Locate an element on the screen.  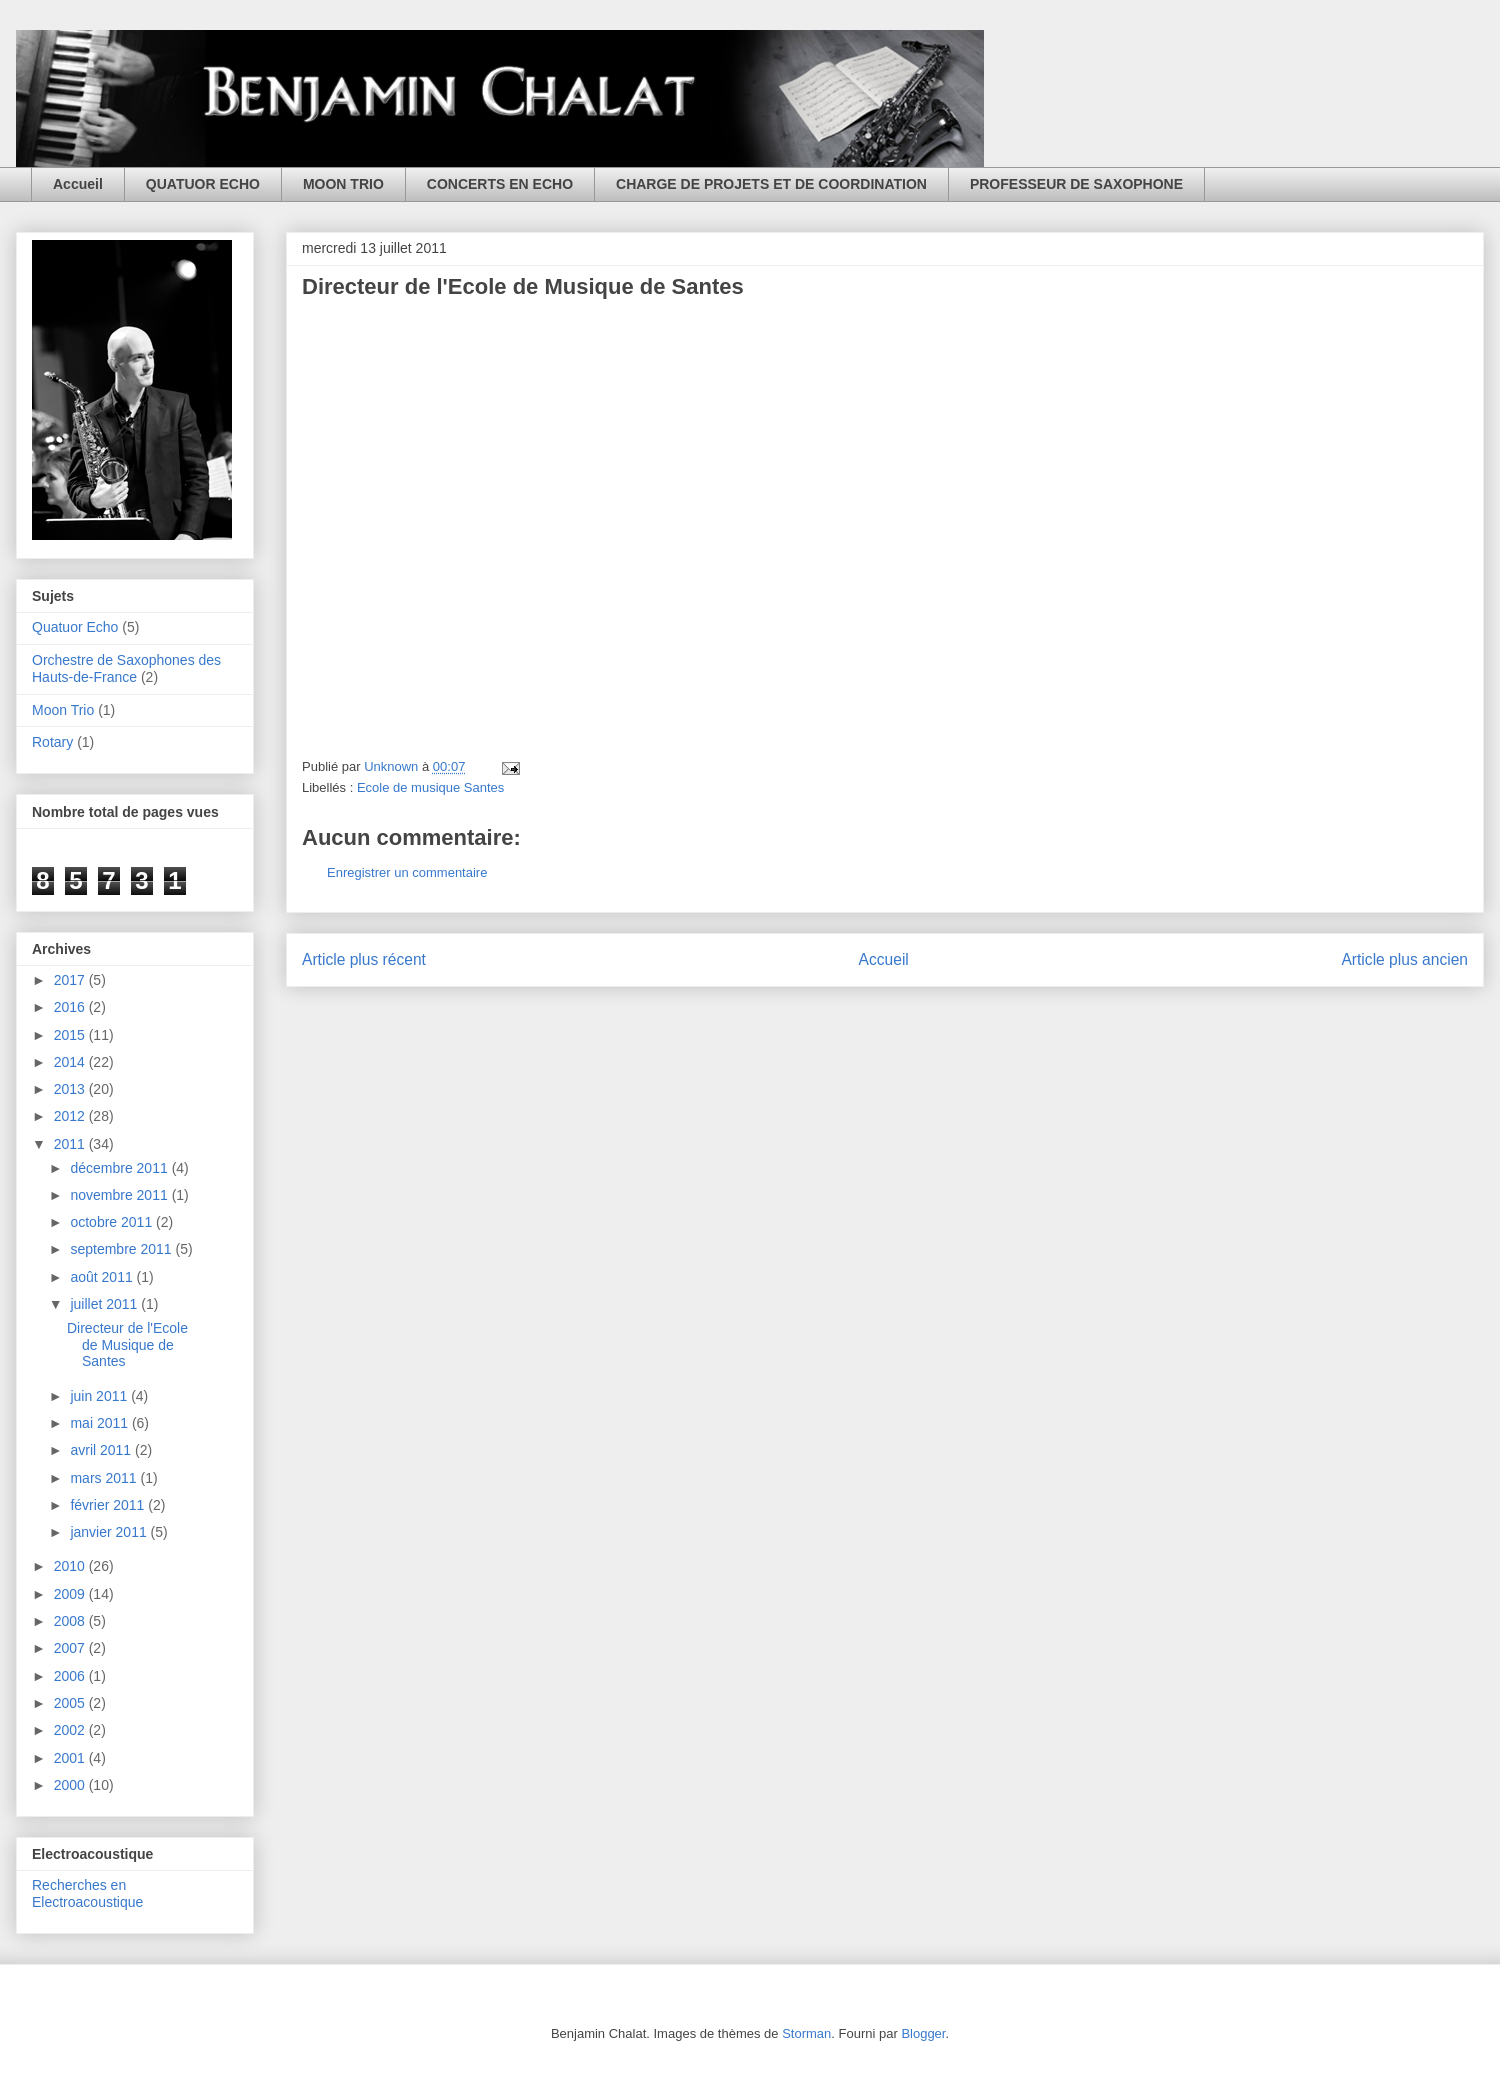
2010 is located at coordinates (71, 1566).